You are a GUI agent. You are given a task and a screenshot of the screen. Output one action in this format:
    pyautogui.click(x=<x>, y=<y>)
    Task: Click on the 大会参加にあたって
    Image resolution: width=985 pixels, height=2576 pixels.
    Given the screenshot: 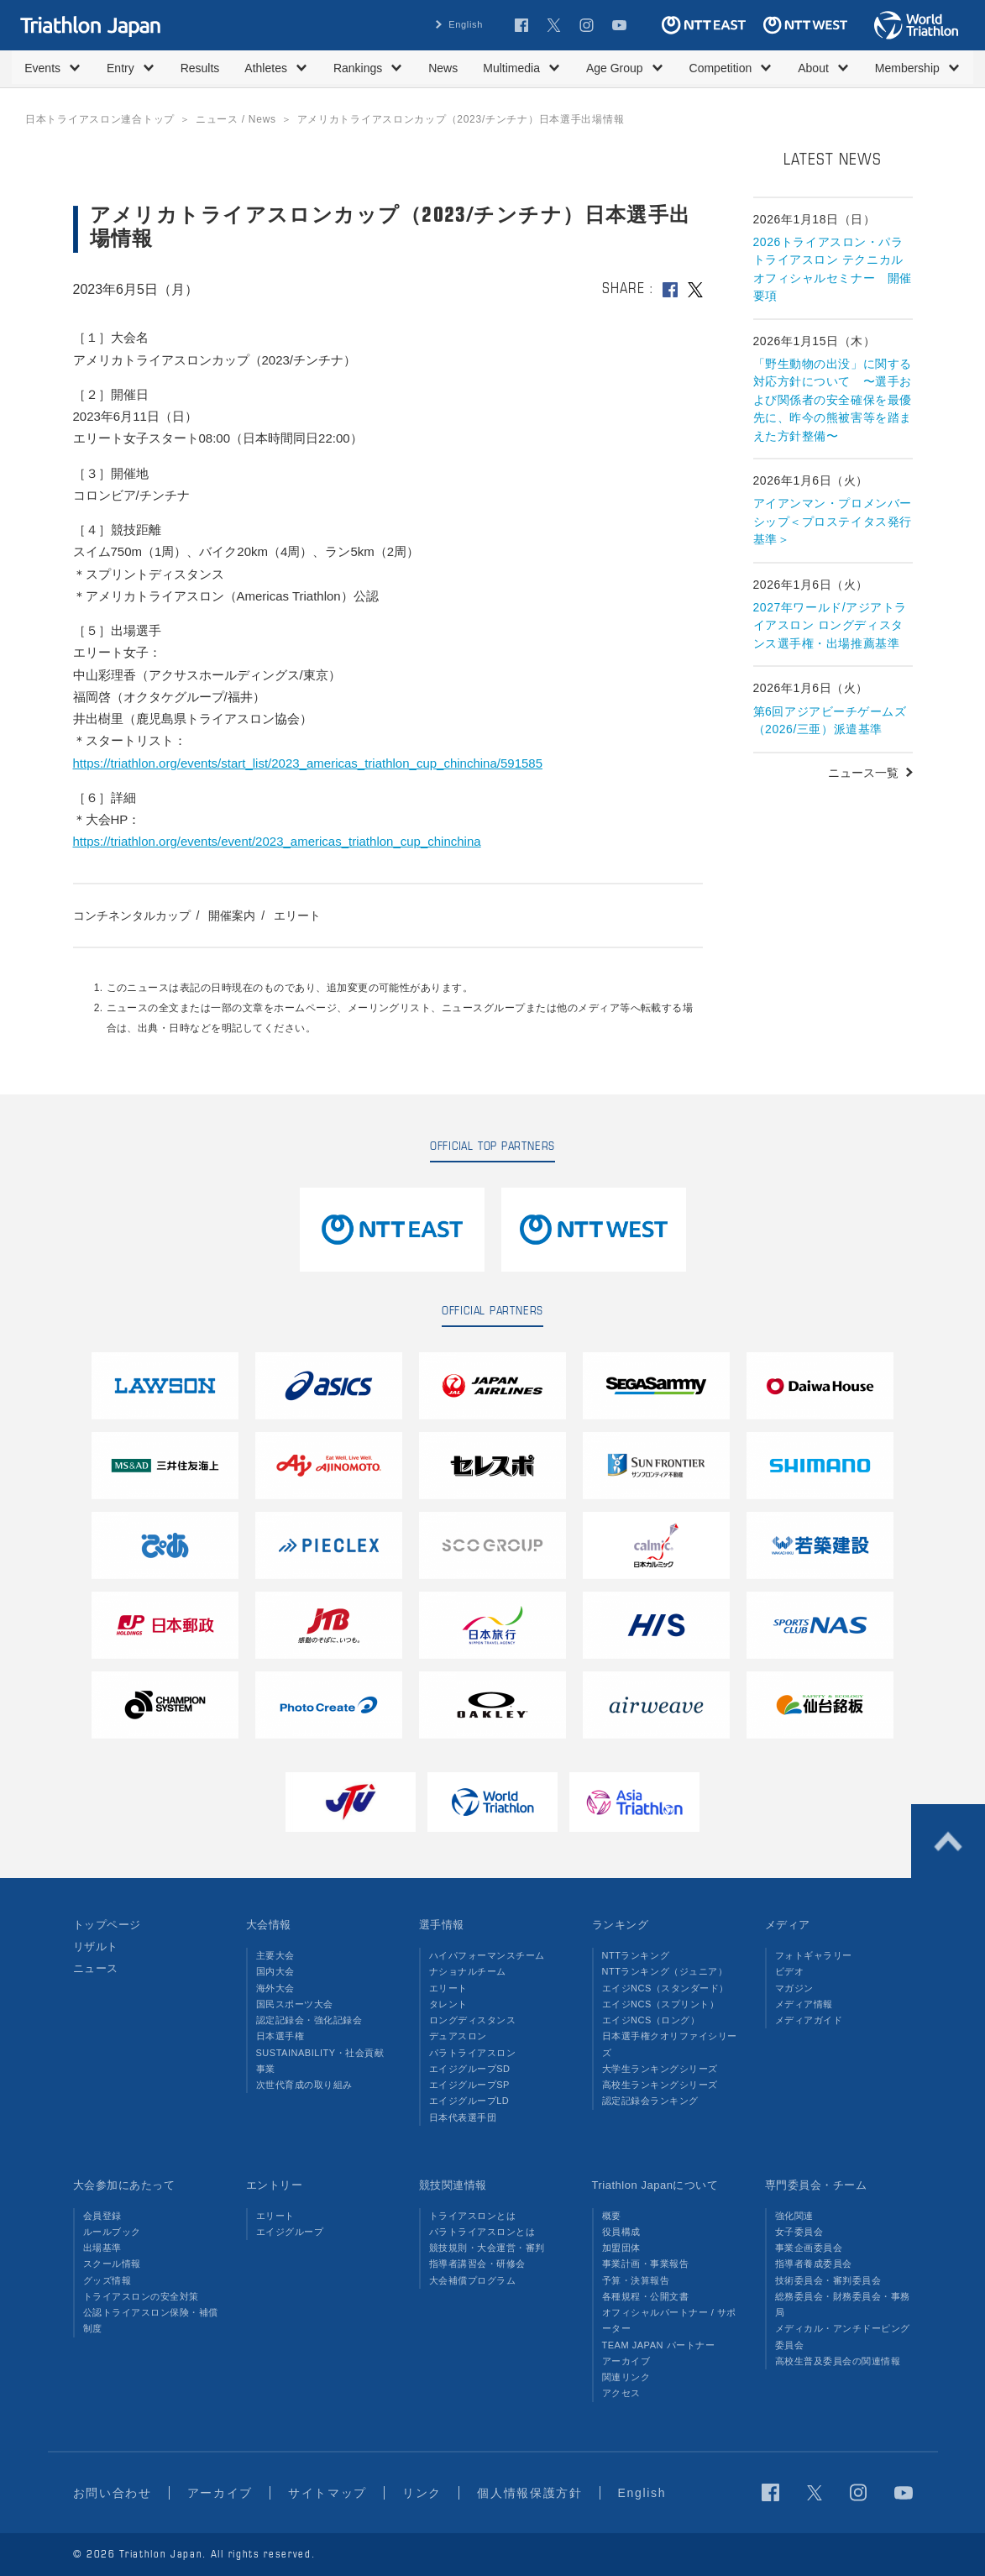 What is the action you would take?
    pyautogui.click(x=124, y=2185)
    